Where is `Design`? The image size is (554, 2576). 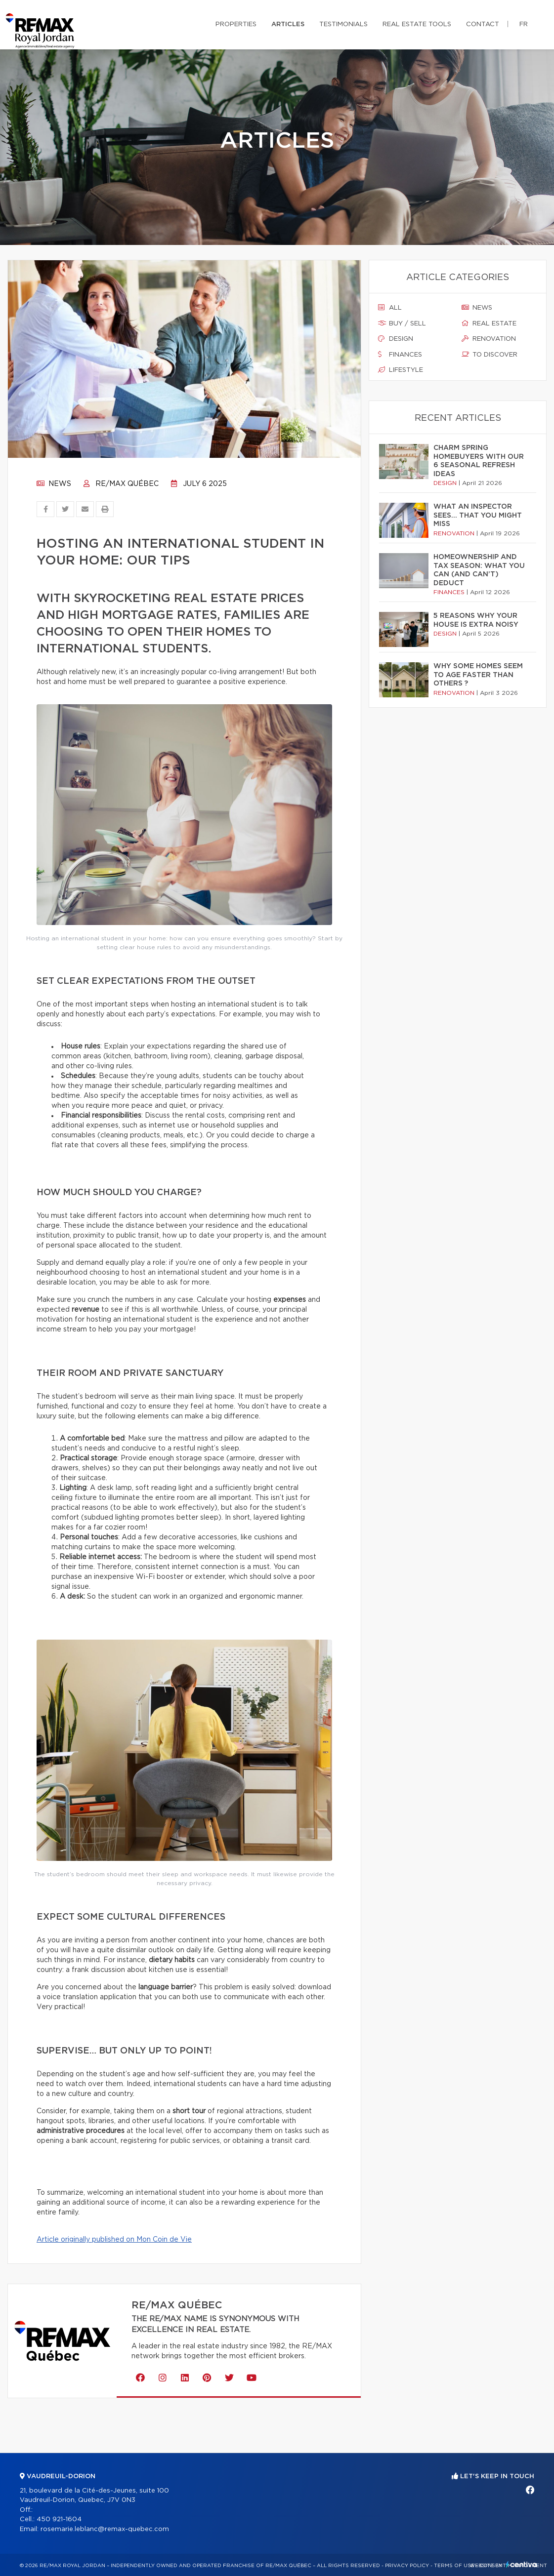
Design is located at coordinates (395, 338).